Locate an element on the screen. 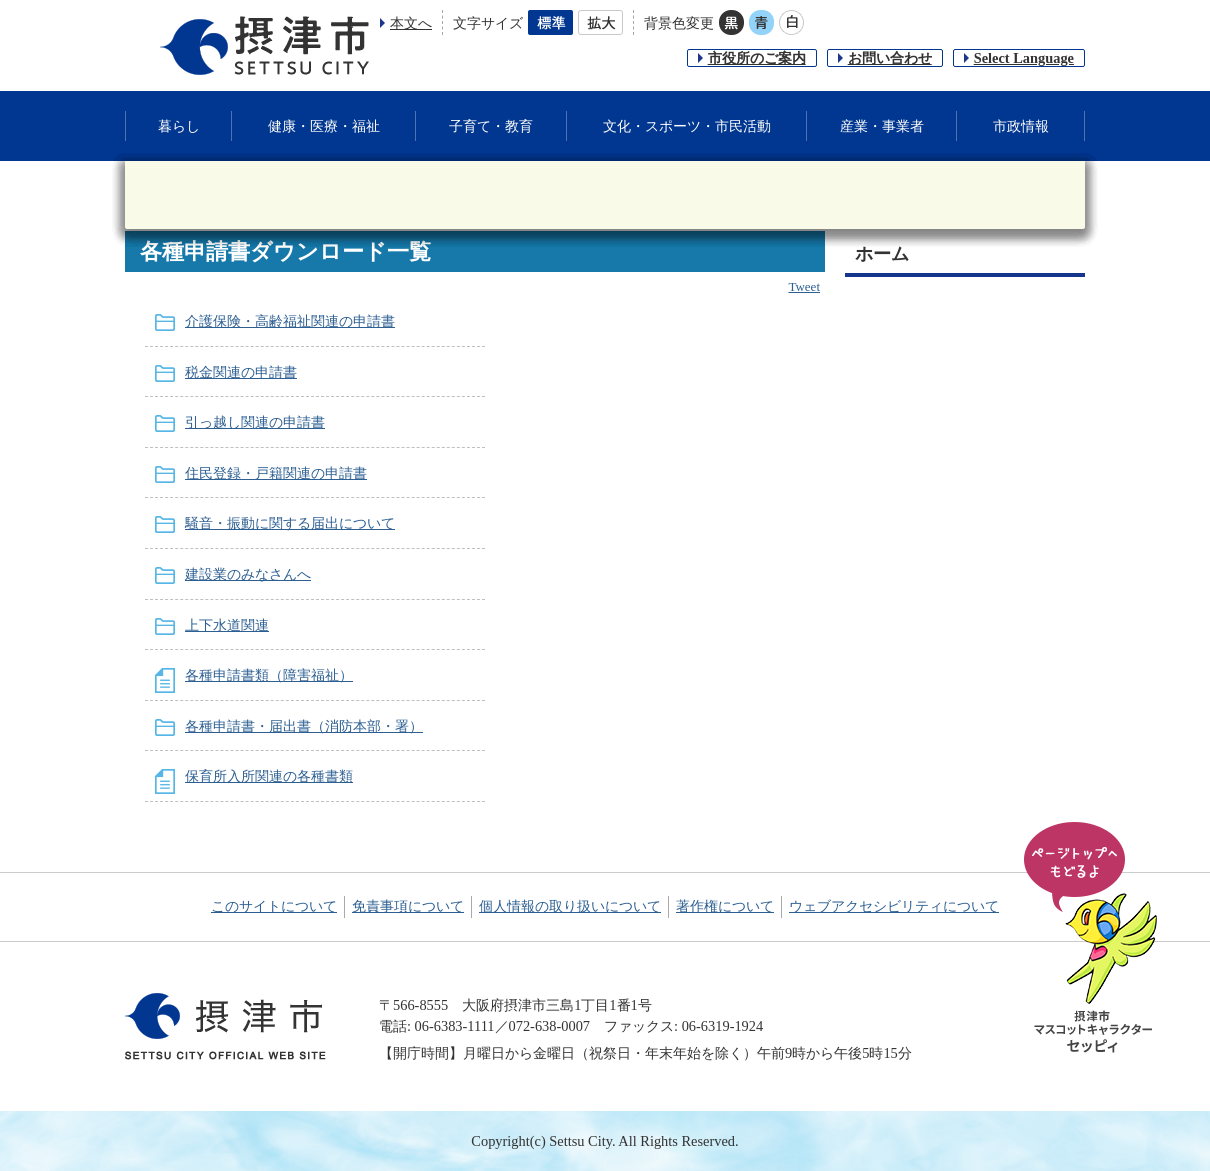 This screenshot has height=1171, width=1210. ページの先頭へ is located at coordinates (1094, 939).